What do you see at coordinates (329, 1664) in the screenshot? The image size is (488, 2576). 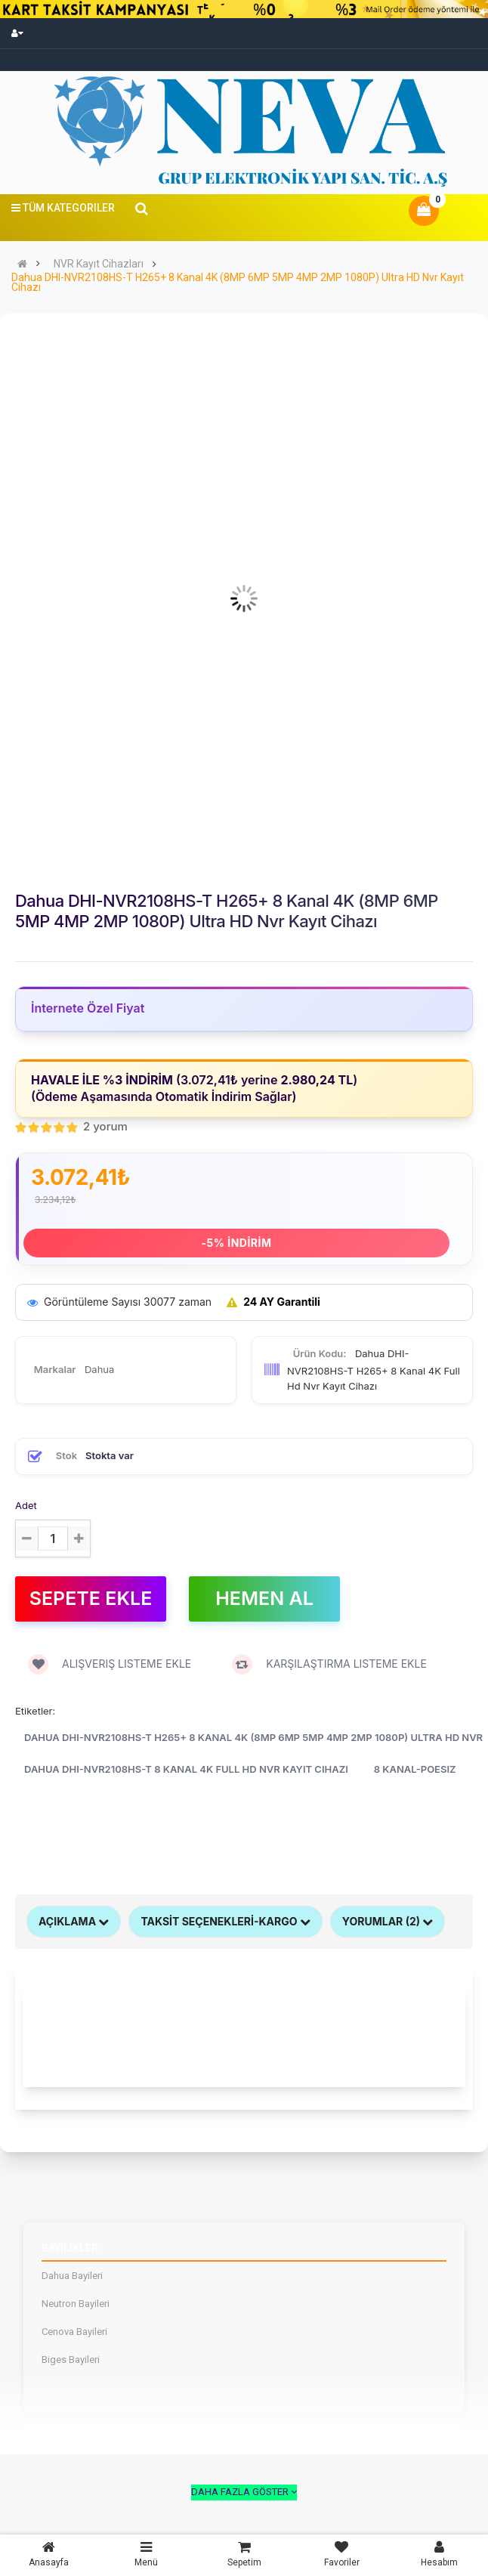 I see `Karşılaştırma listeme ekle` at bounding box center [329, 1664].